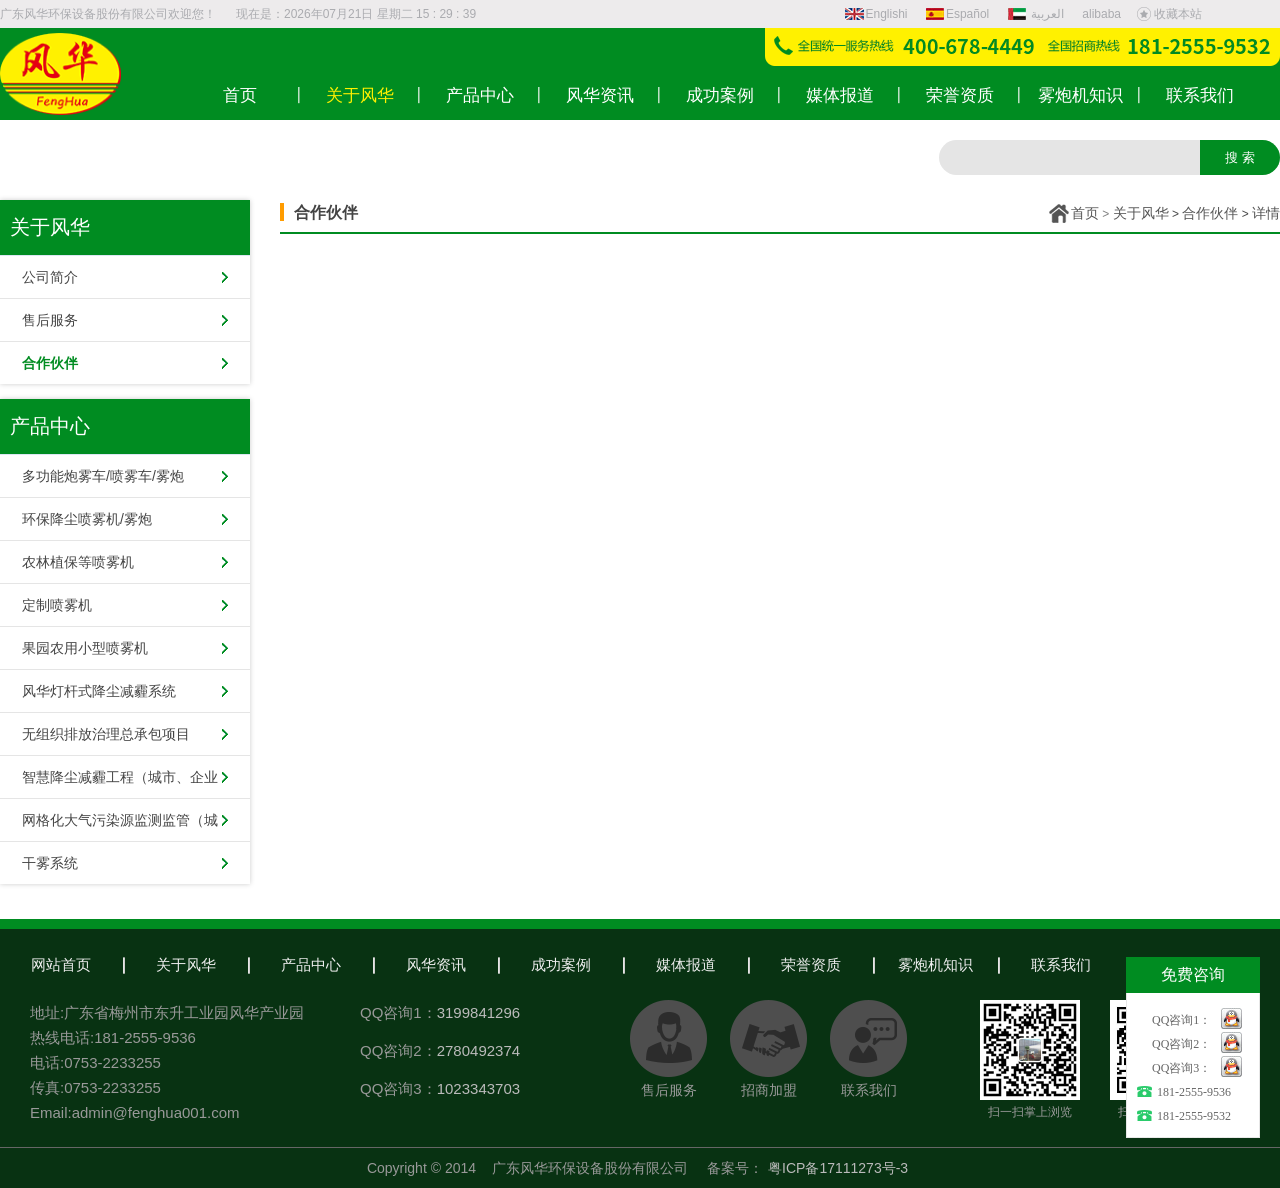 This screenshot has width=1280, height=1188. I want to click on 合作伙伴, so click(1210, 213).